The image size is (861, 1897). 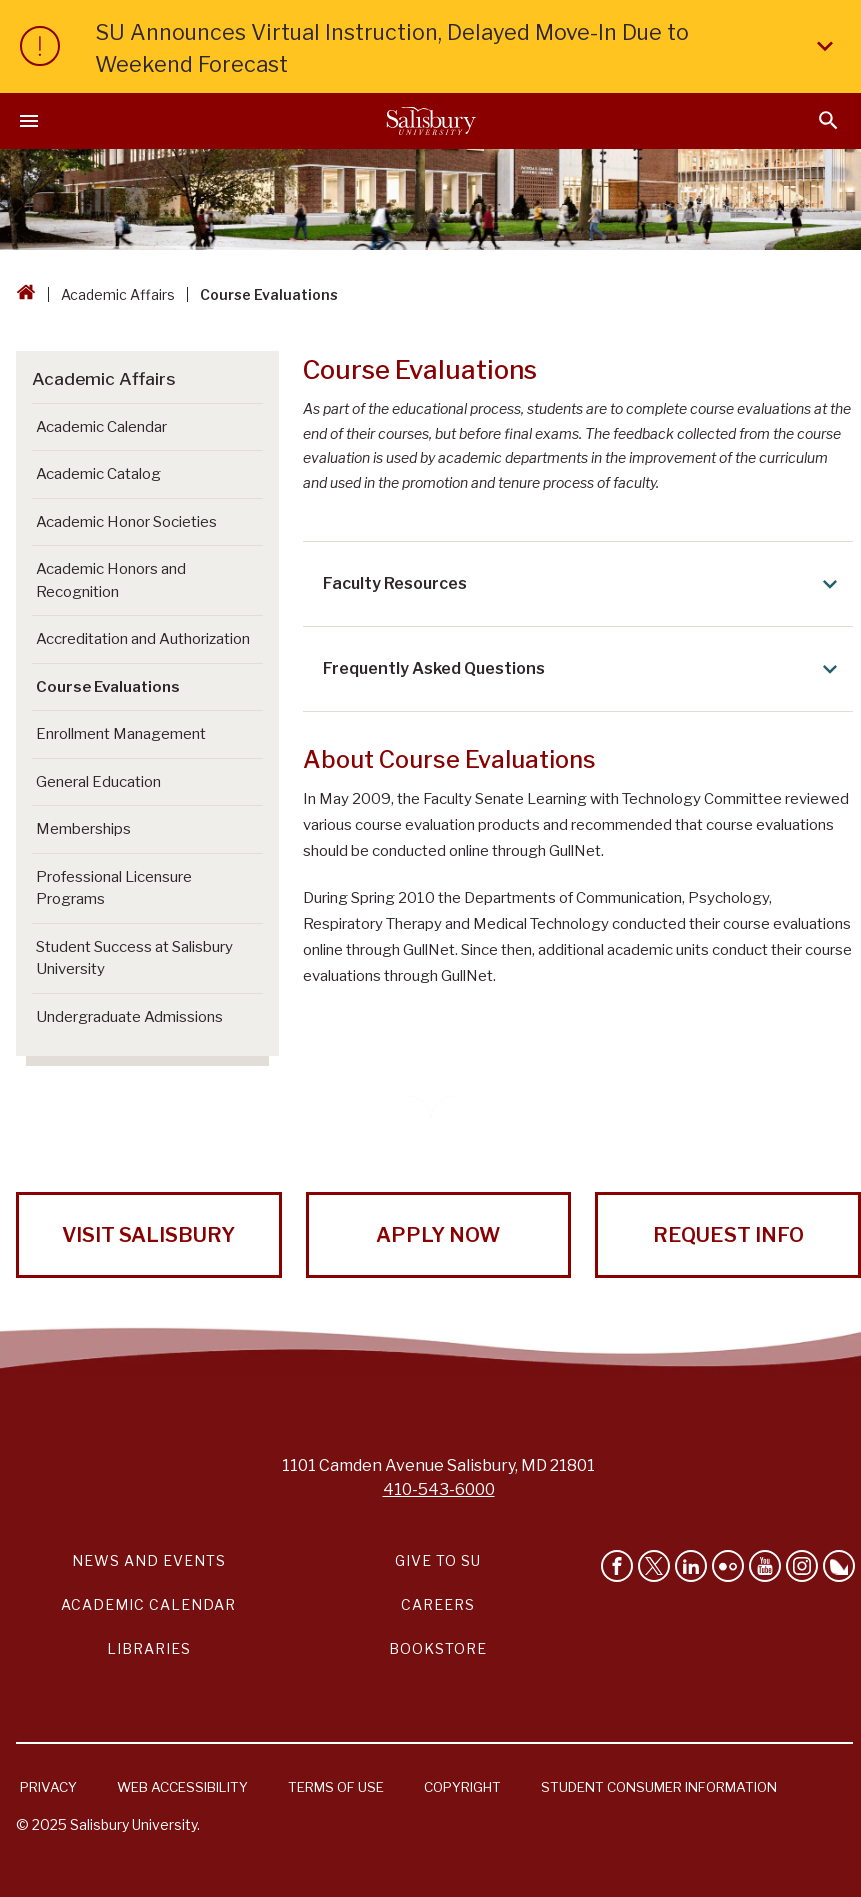 I want to click on Request Info [Request Info from Salisbury University!], so click(x=728, y=1235).